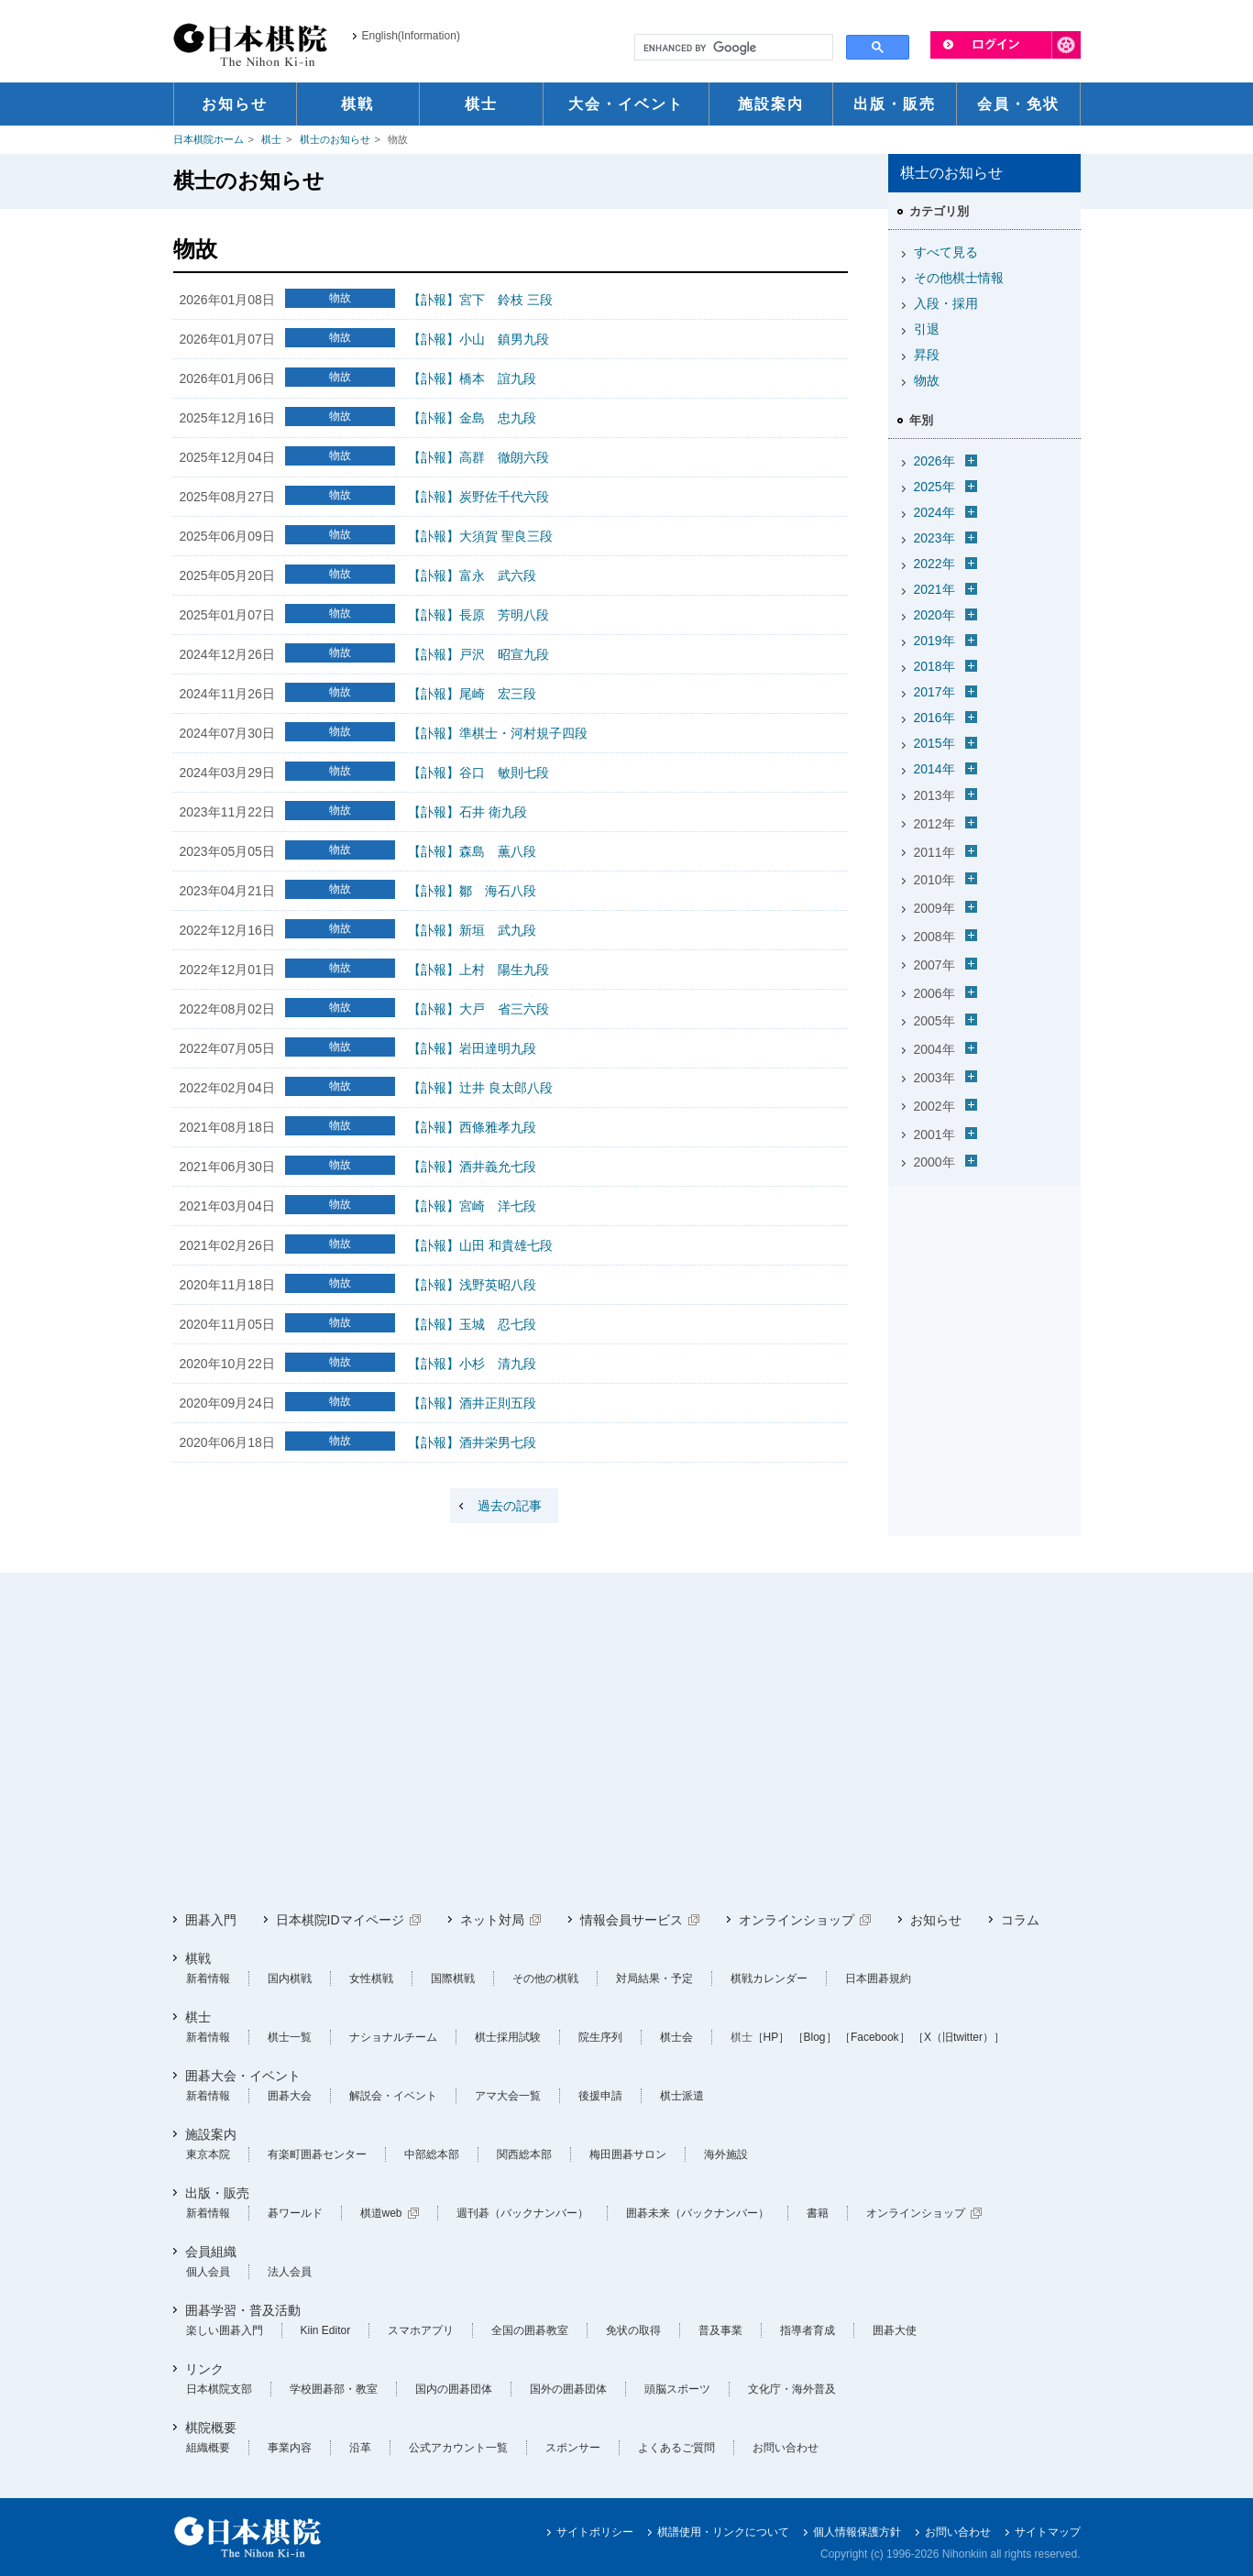 The height and width of the screenshot is (2576, 1253). What do you see at coordinates (334, 2389) in the screenshot?
I see `学校囲碁部・教室` at bounding box center [334, 2389].